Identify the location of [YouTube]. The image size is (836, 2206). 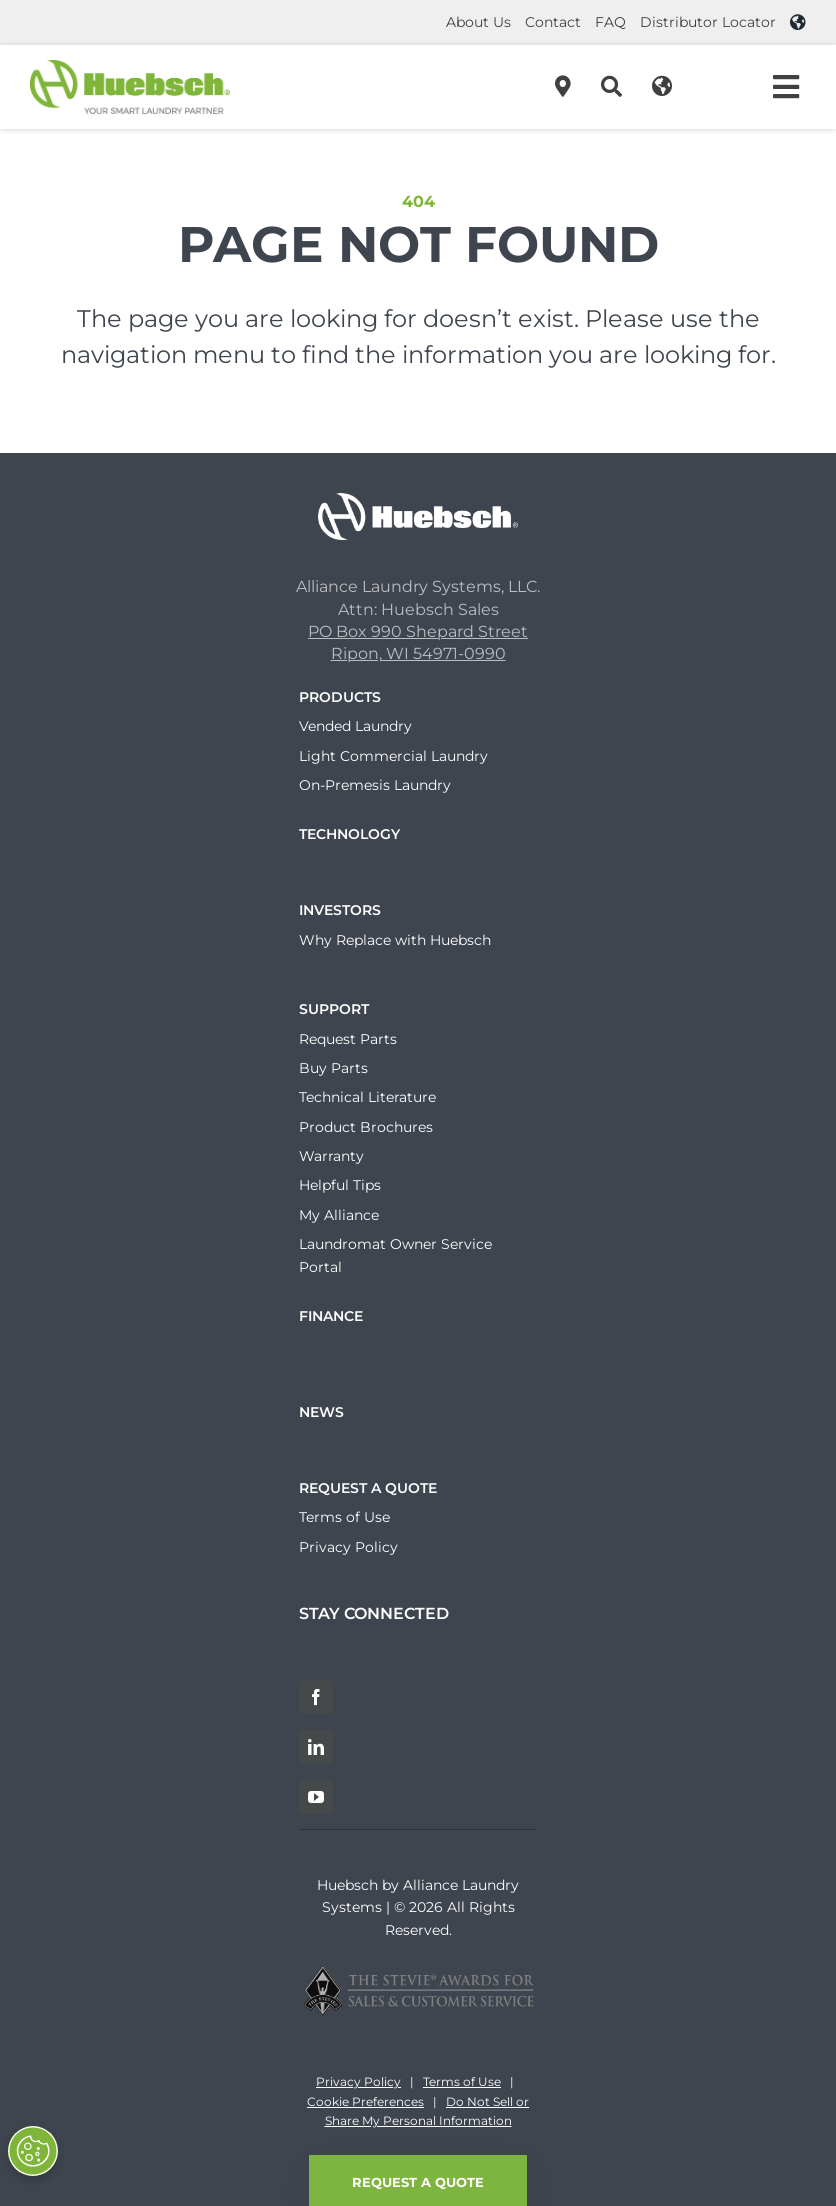
(316, 1797).